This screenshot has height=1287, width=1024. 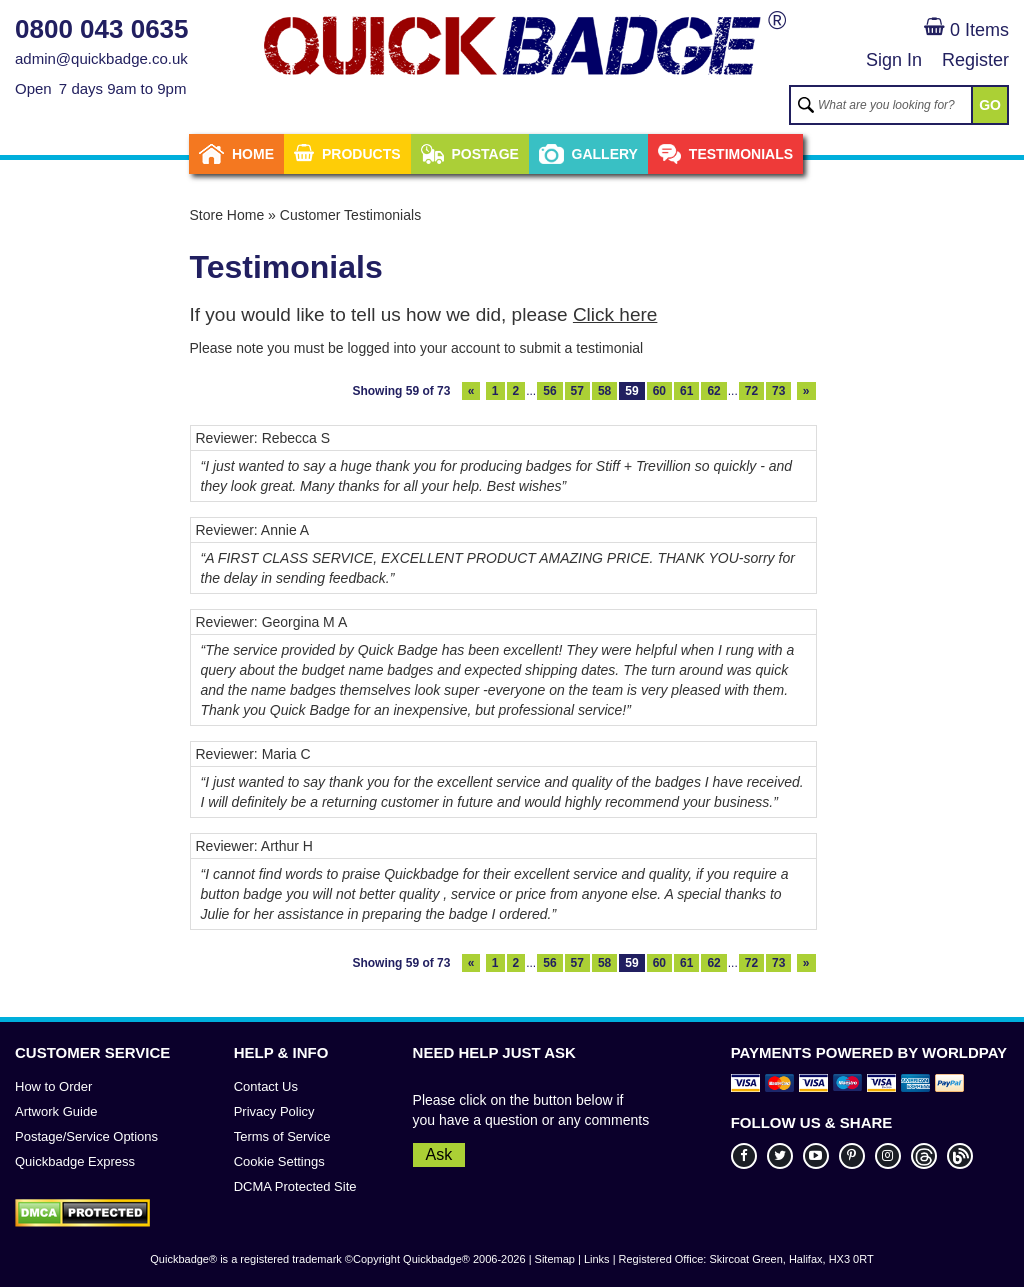 I want to click on 60, so click(x=659, y=391).